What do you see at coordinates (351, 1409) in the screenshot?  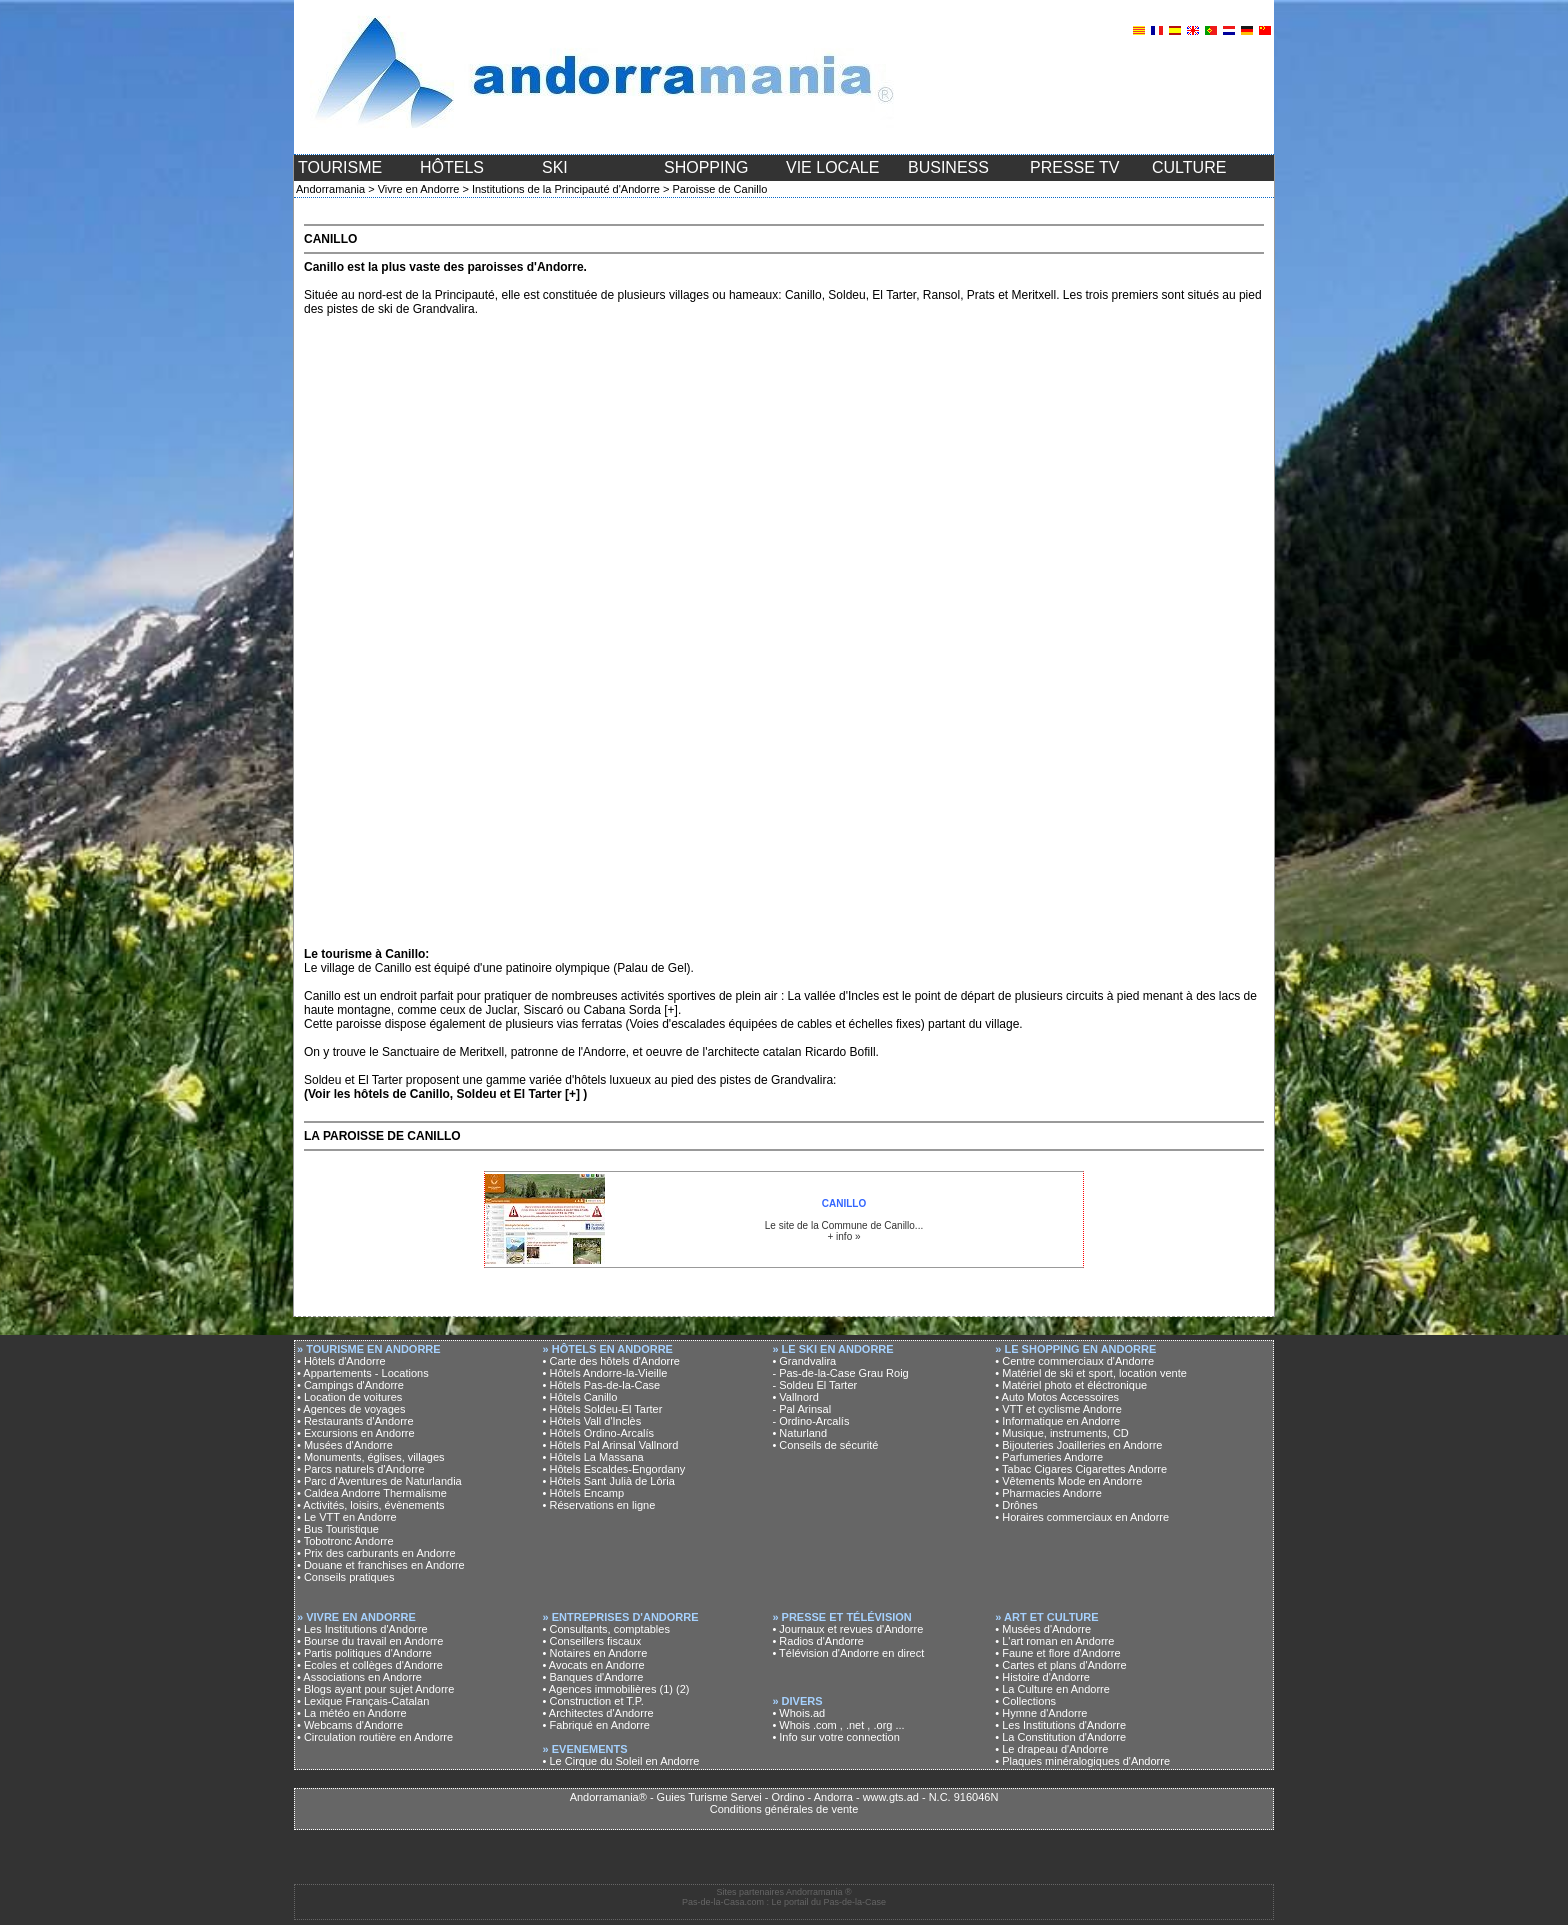 I see `• Agences de voyages` at bounding box center [351, 1409].